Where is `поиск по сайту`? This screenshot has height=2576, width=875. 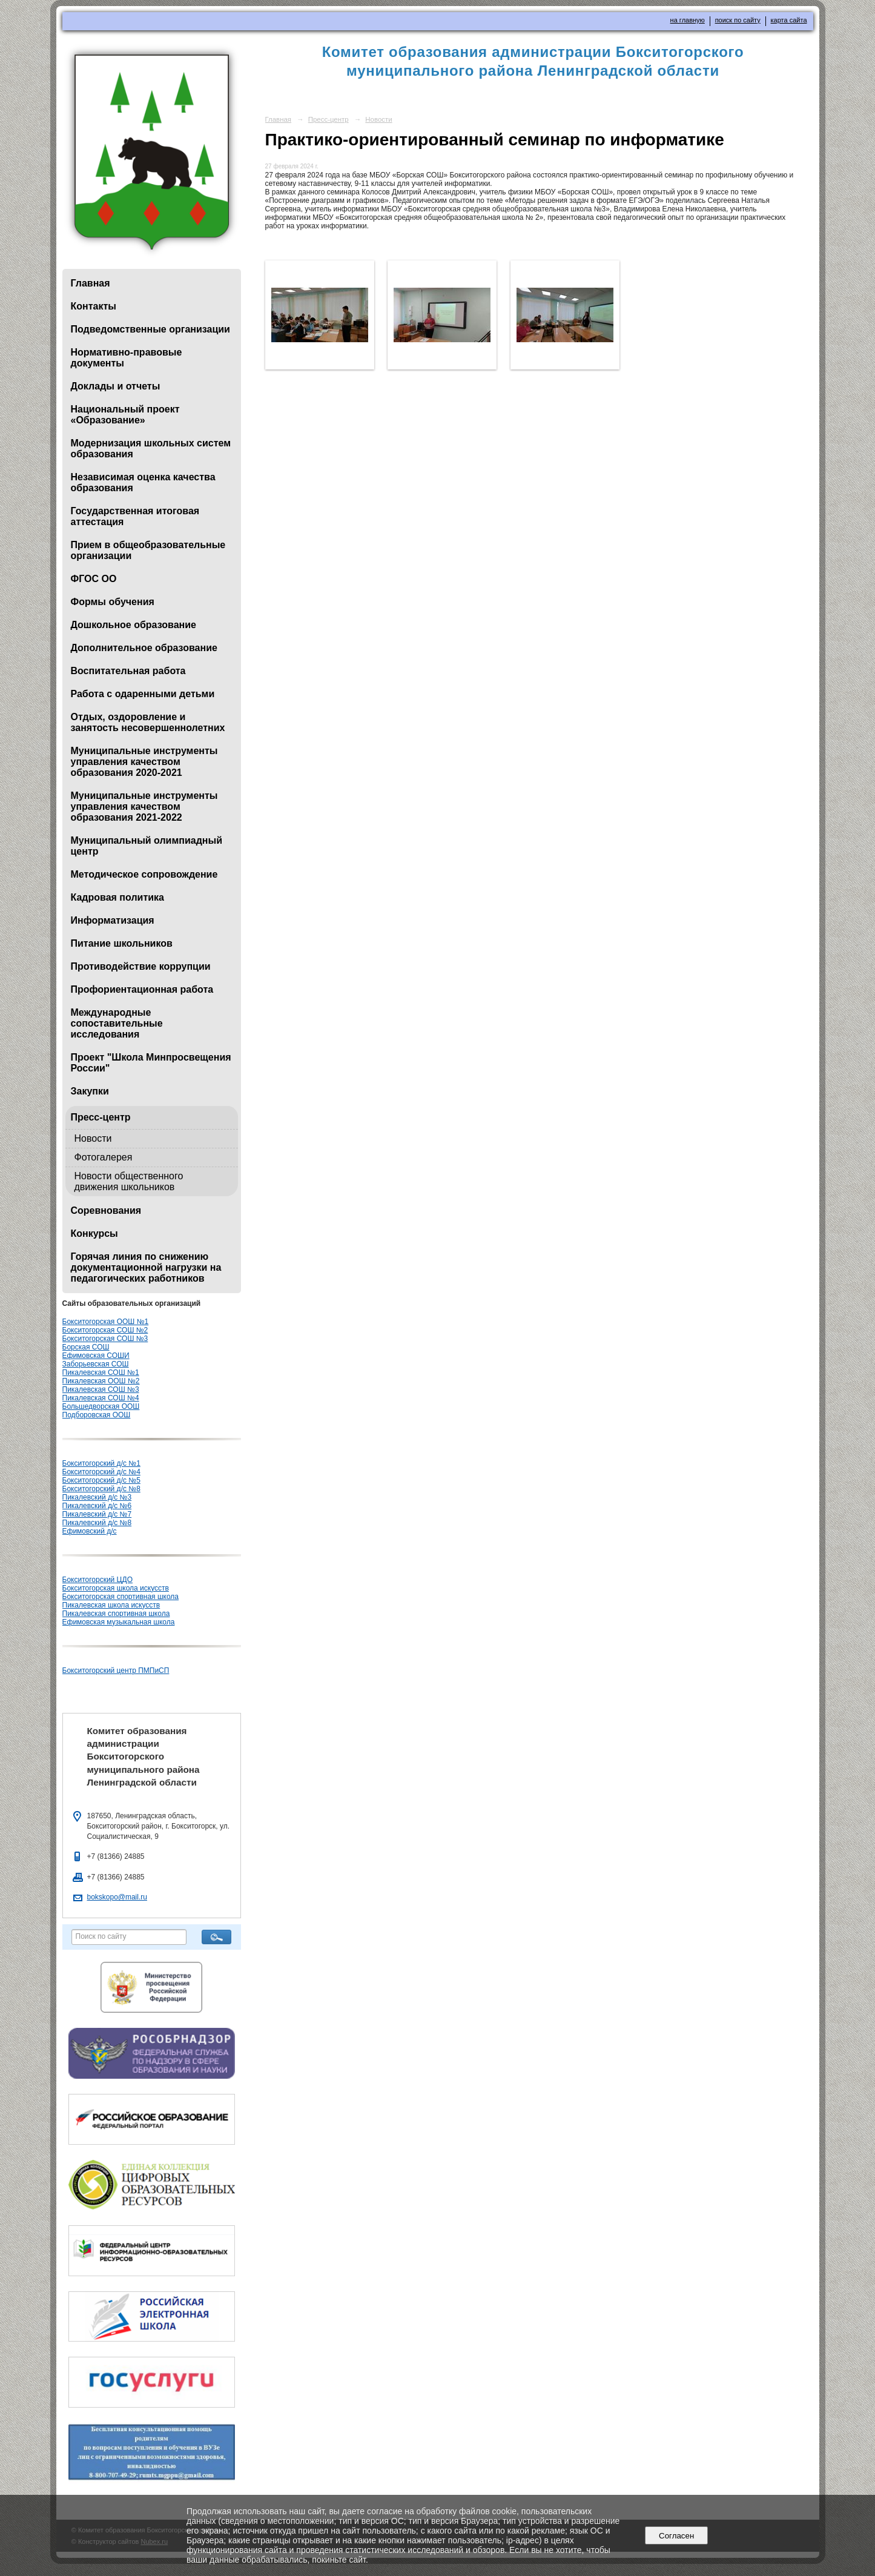
поиск по сайту is located at coordinates (738, 20).